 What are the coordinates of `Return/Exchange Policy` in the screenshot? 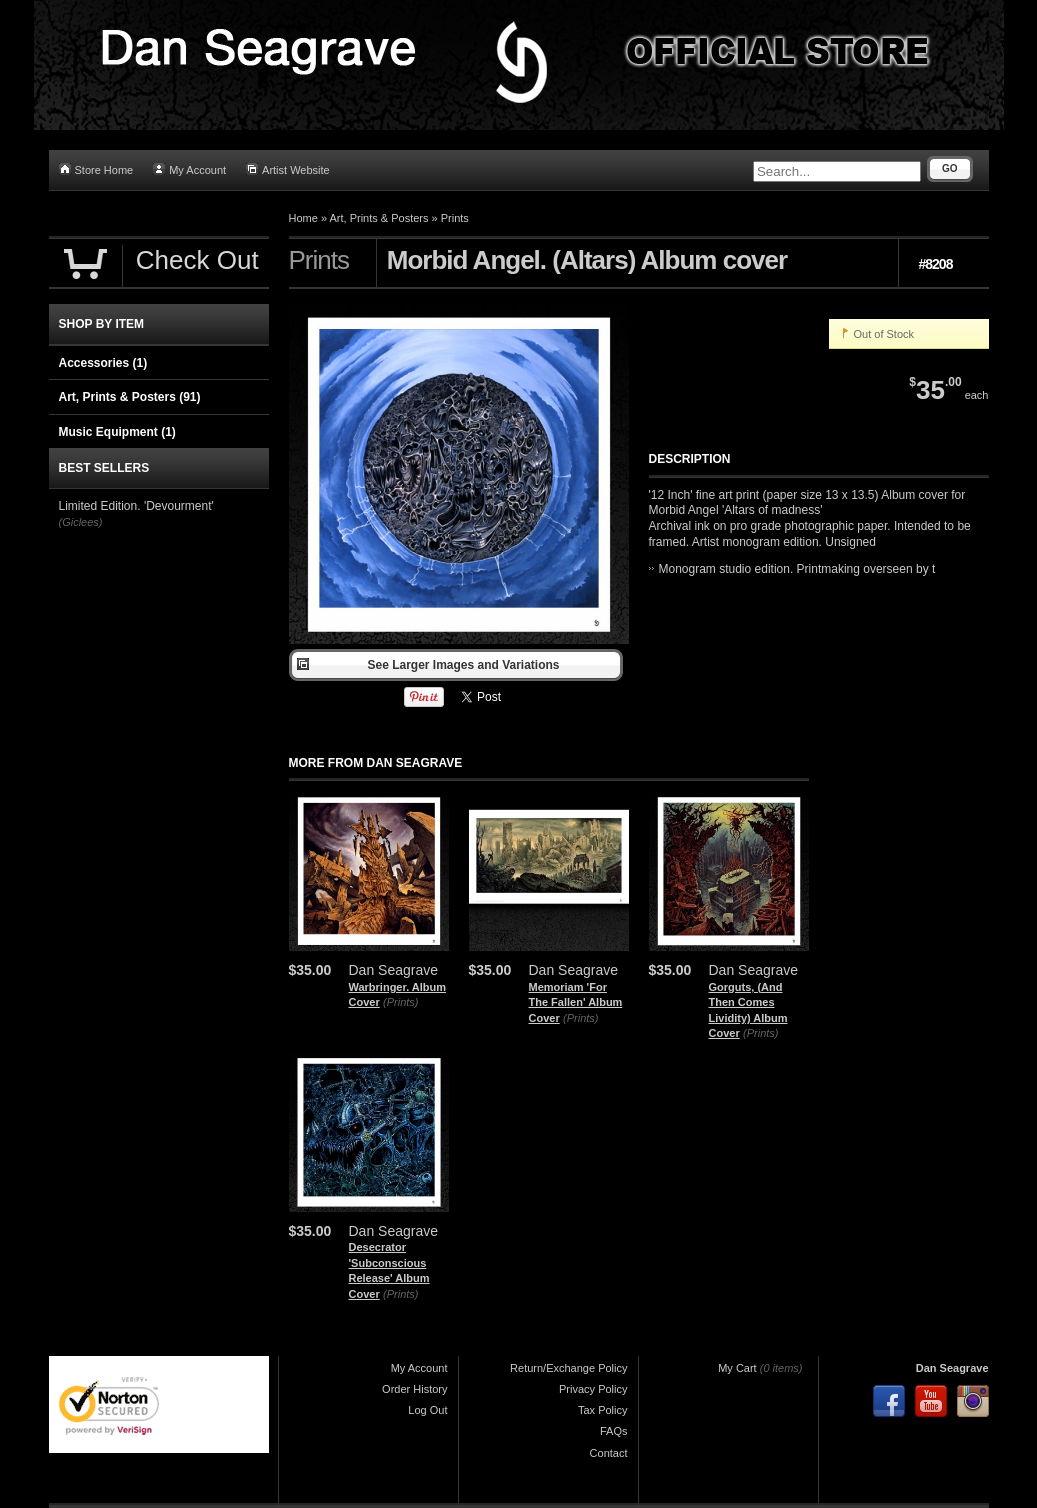 It's located at (568, 1368).